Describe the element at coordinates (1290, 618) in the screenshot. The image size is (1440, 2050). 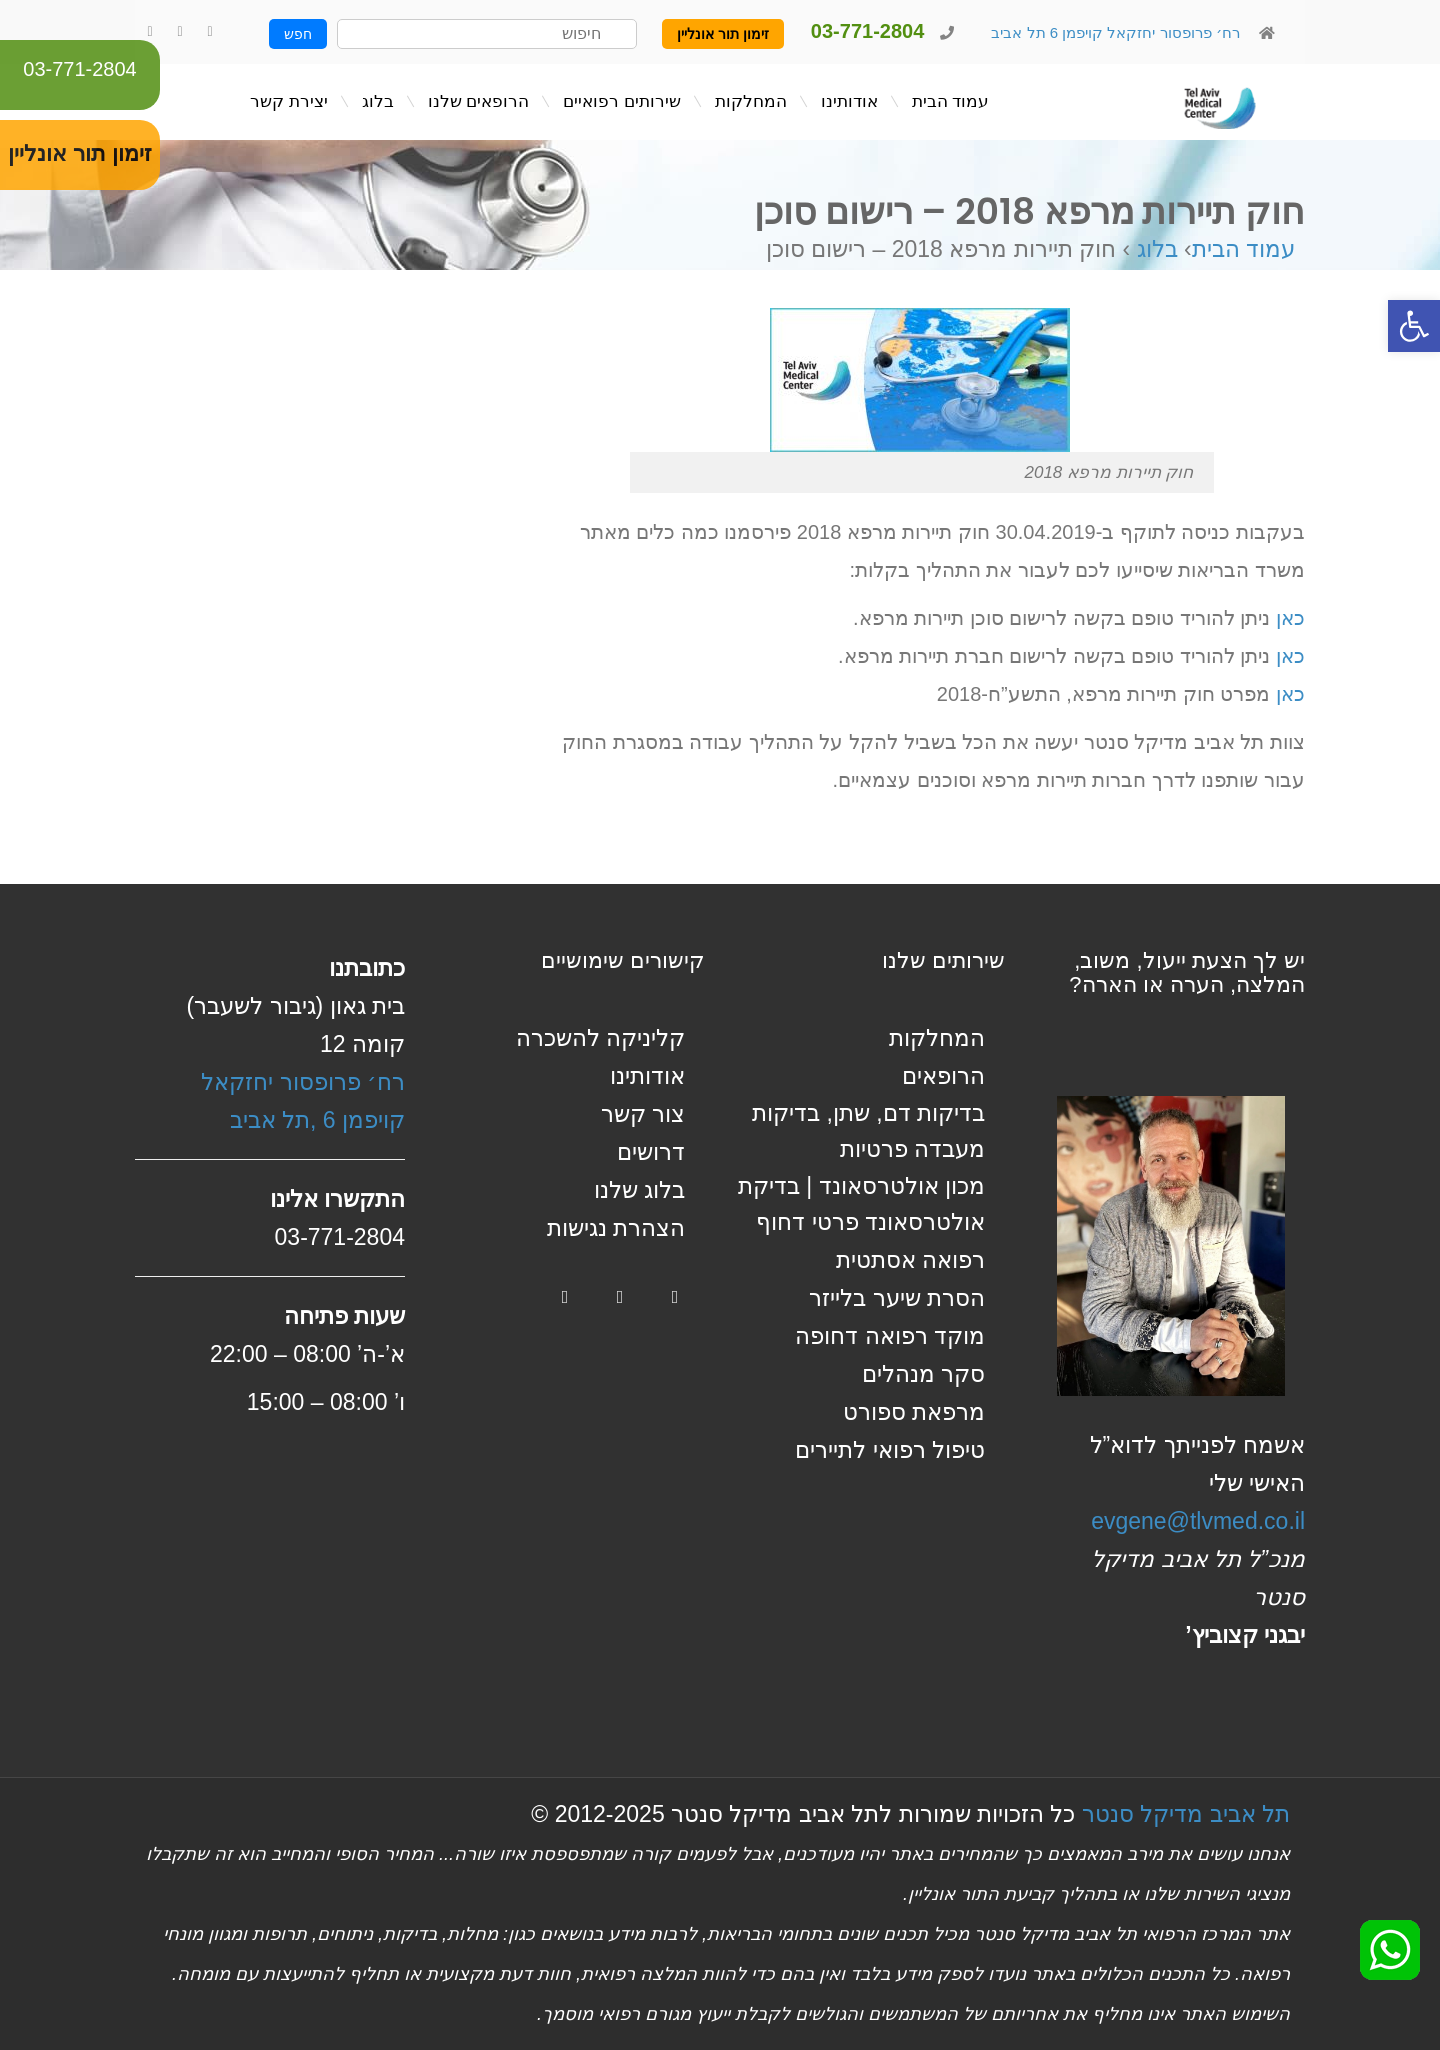
I see `כאן [link]` at that location.